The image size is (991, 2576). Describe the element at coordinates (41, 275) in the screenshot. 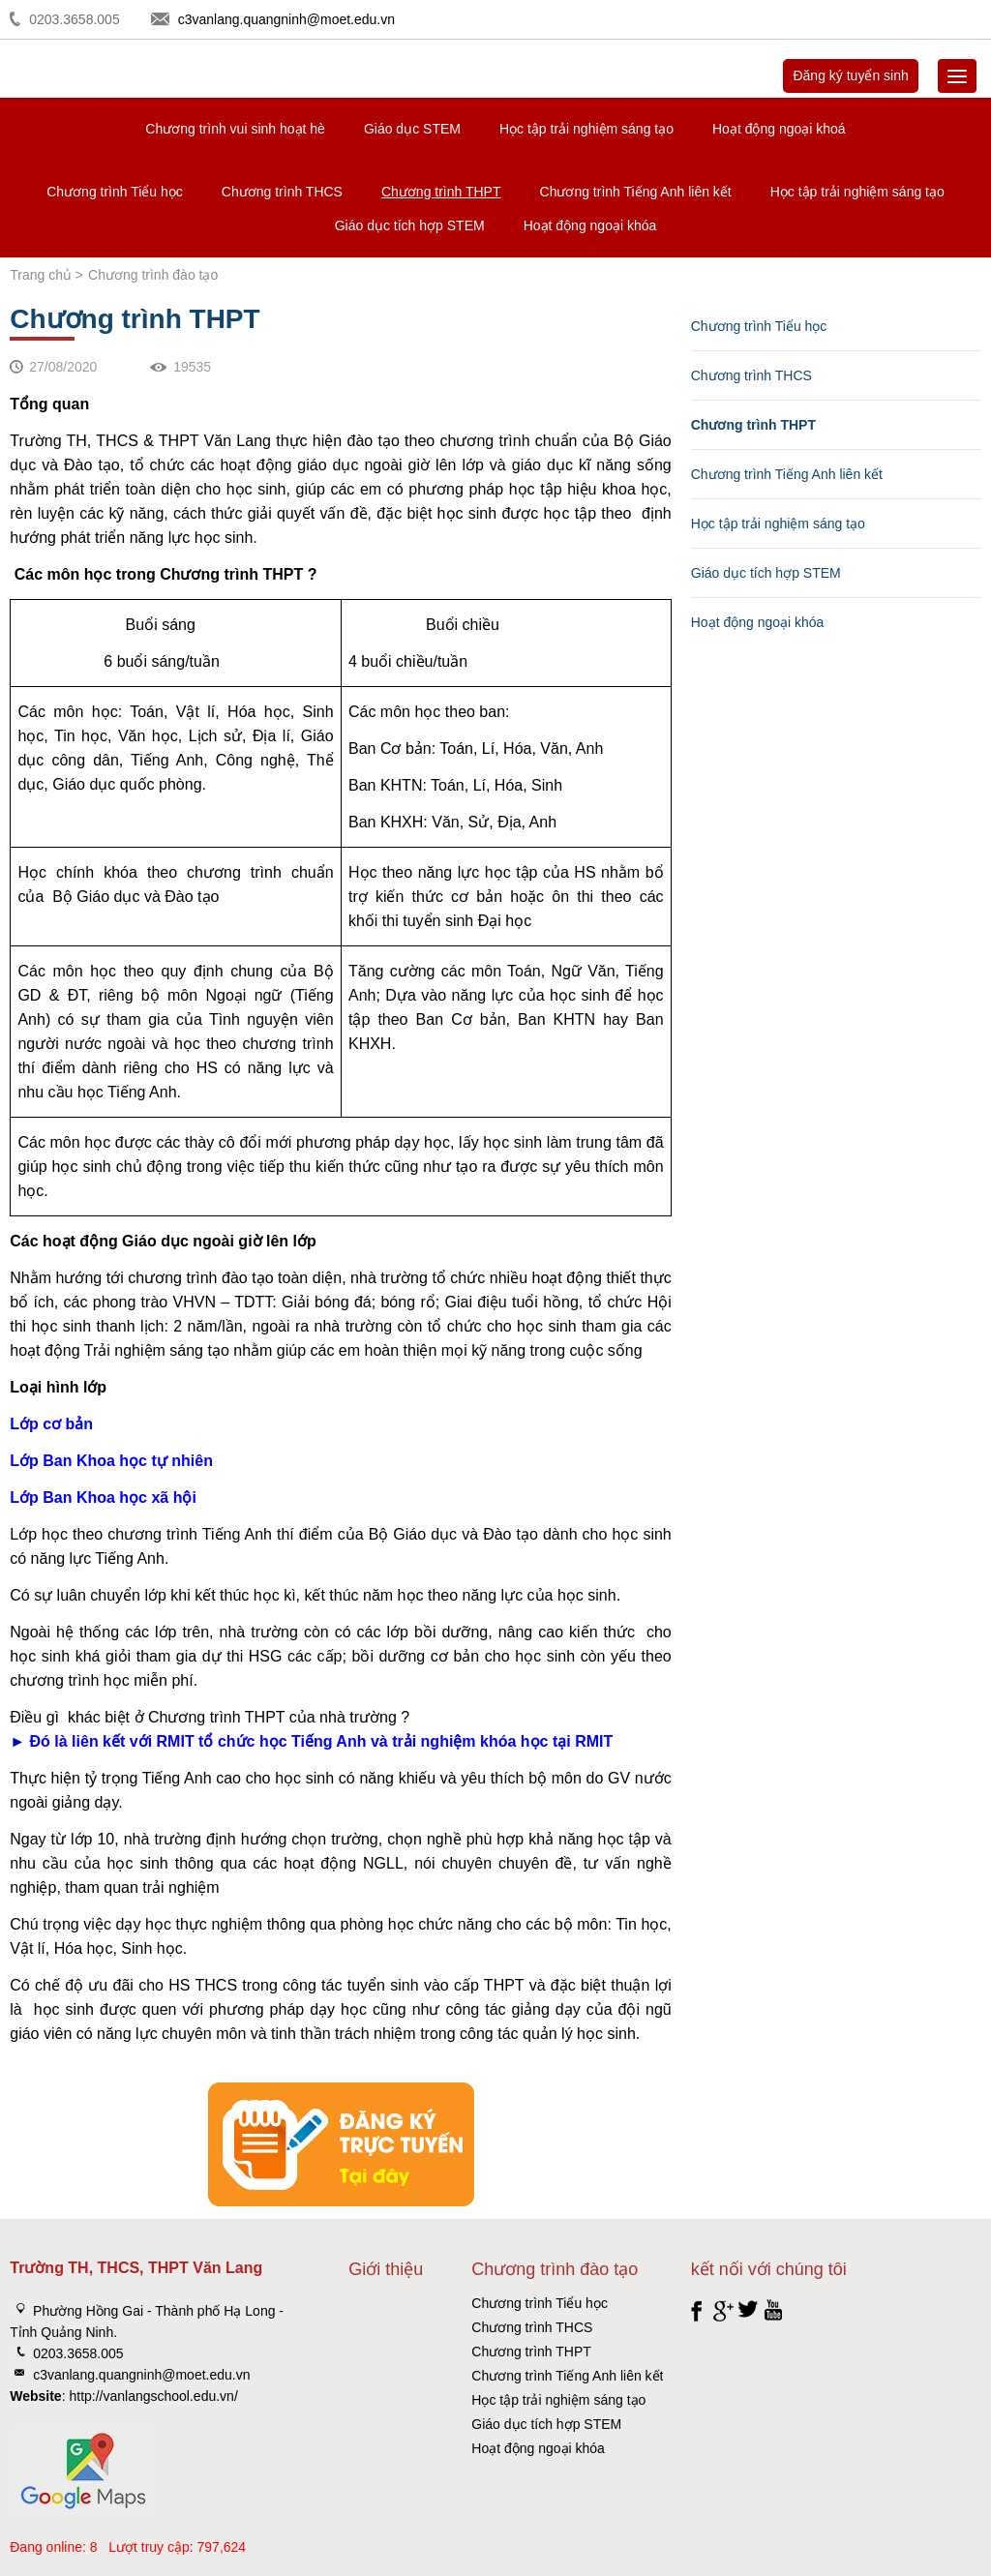

I see `Trang chủ` at that location.